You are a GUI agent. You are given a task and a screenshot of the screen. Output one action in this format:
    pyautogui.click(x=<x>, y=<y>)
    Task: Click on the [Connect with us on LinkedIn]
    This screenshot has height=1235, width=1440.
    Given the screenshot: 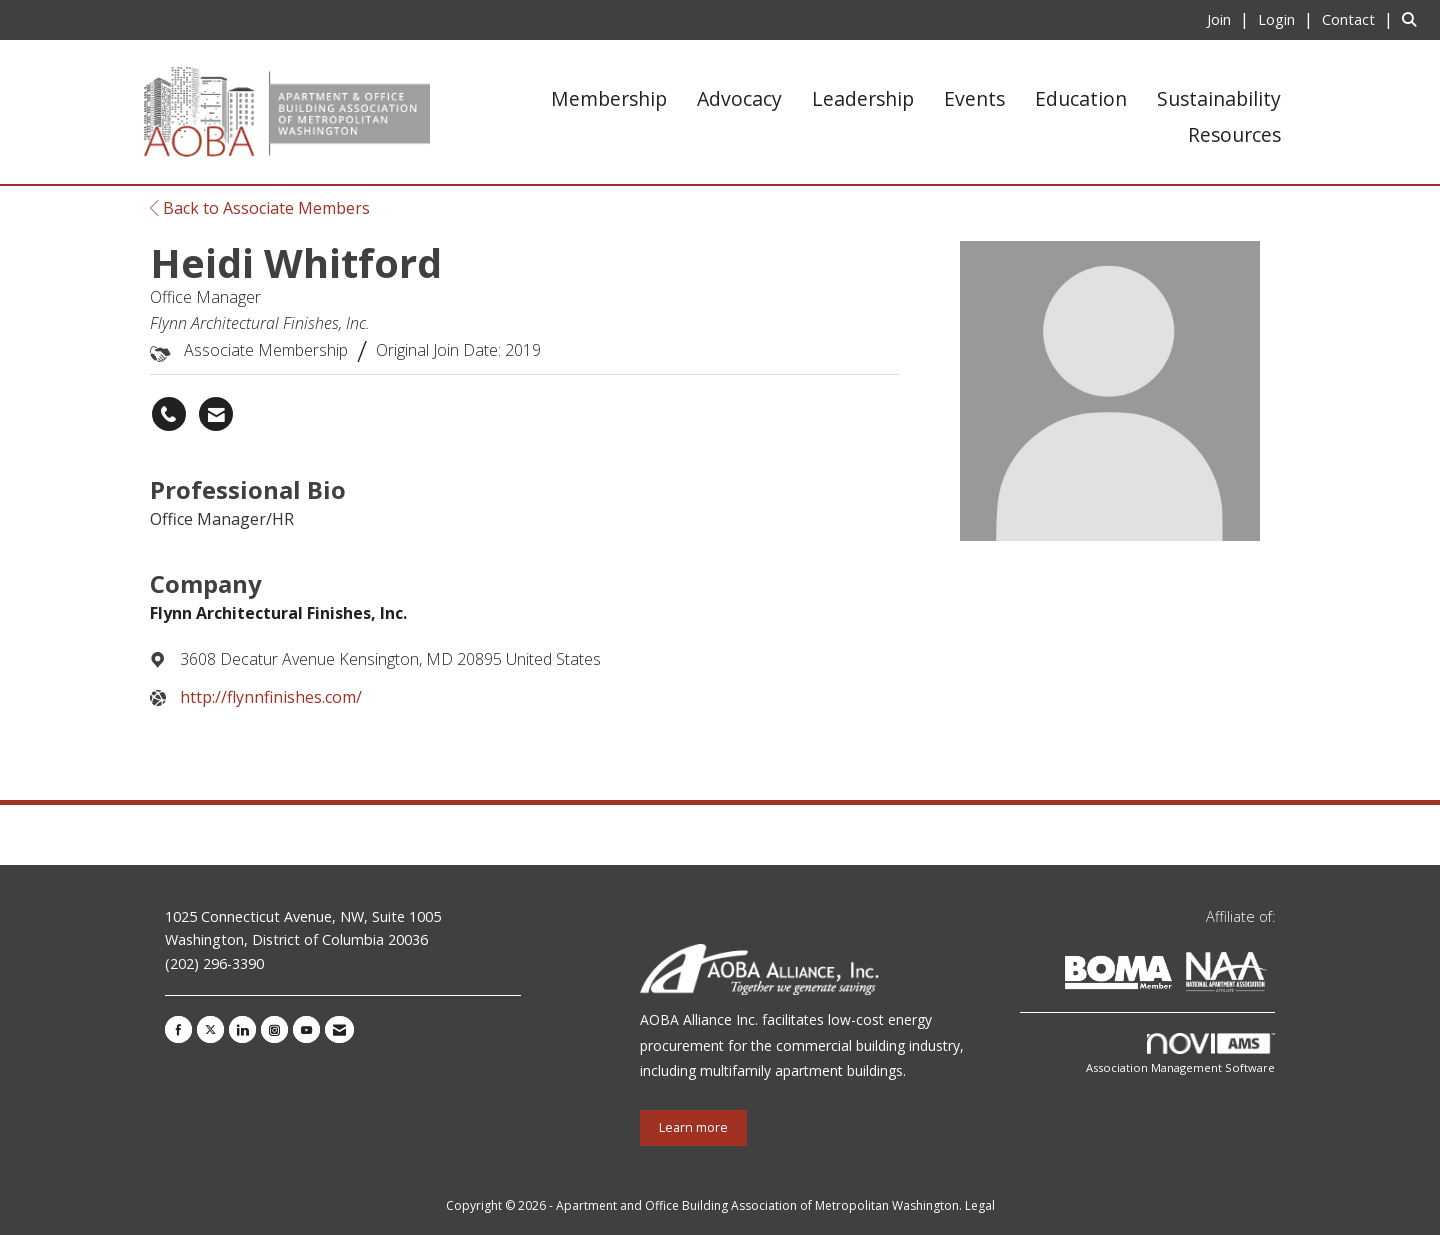 What is the action you would take?
    pyautogui.click(x=242, y=1029)
    